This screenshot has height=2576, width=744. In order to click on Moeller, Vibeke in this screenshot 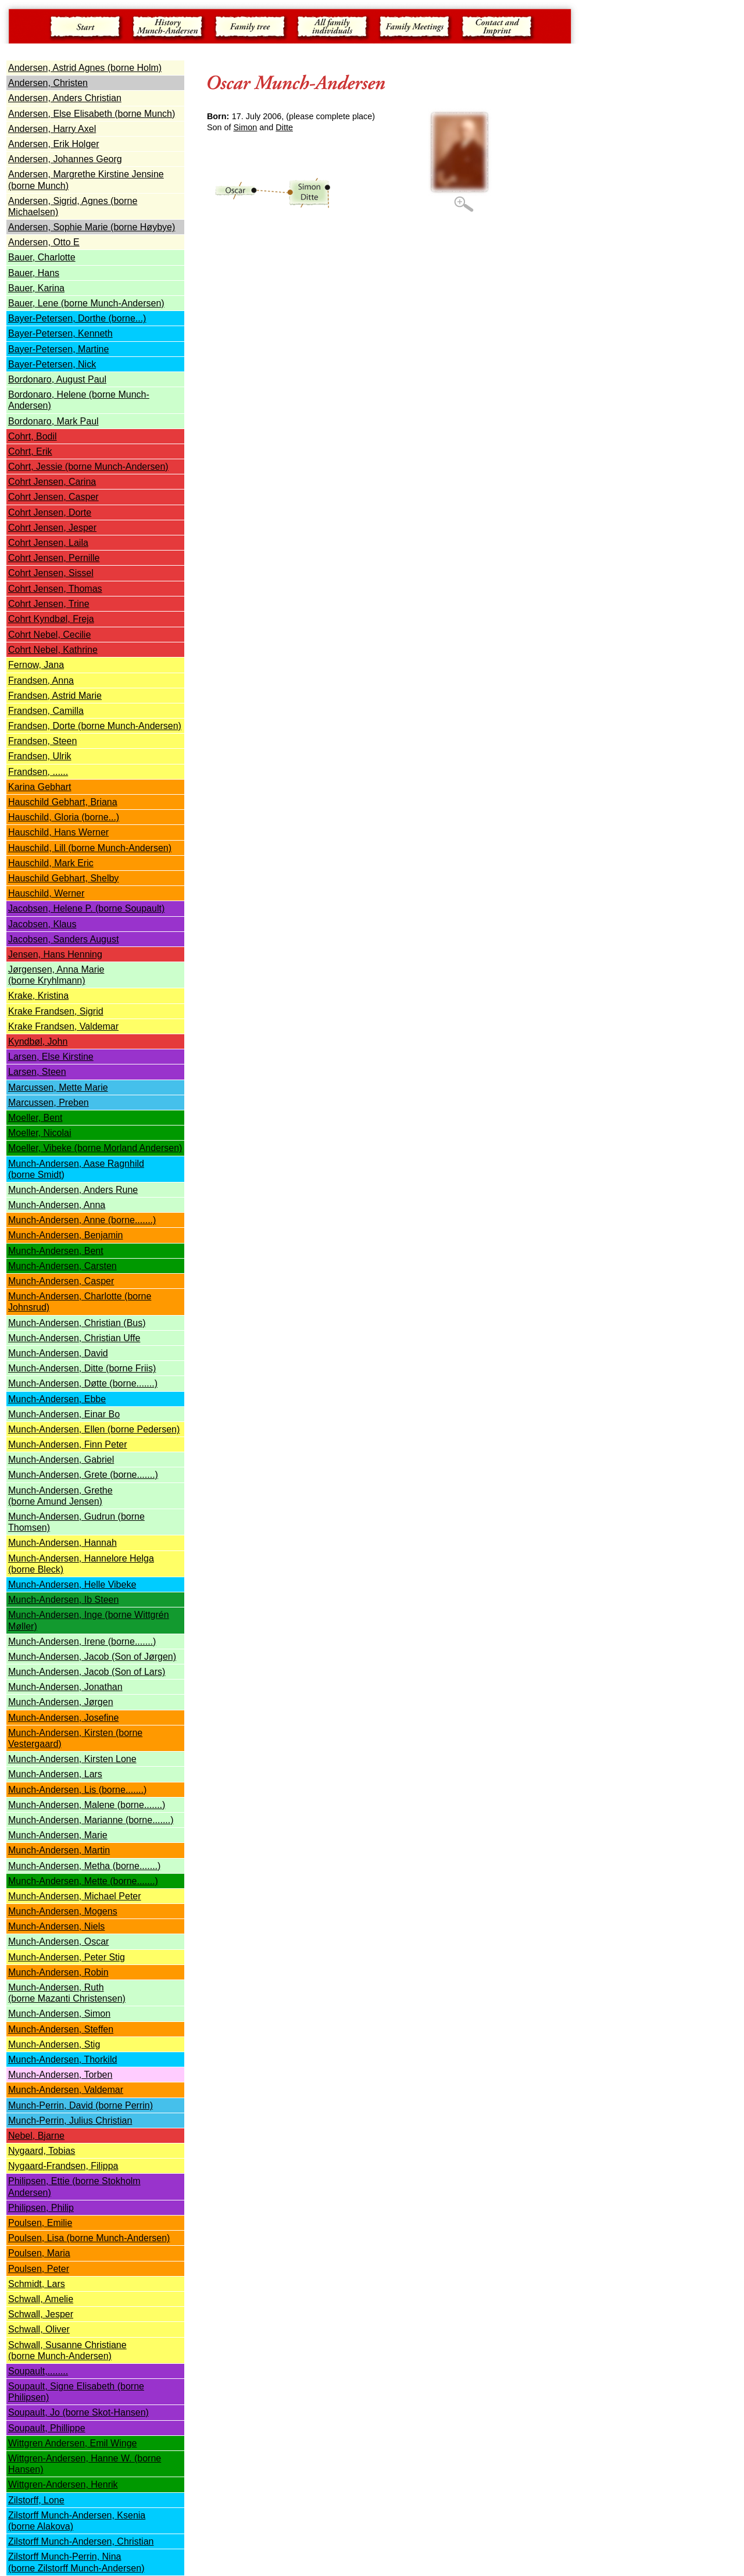, I will do `click(41, 1148)`.